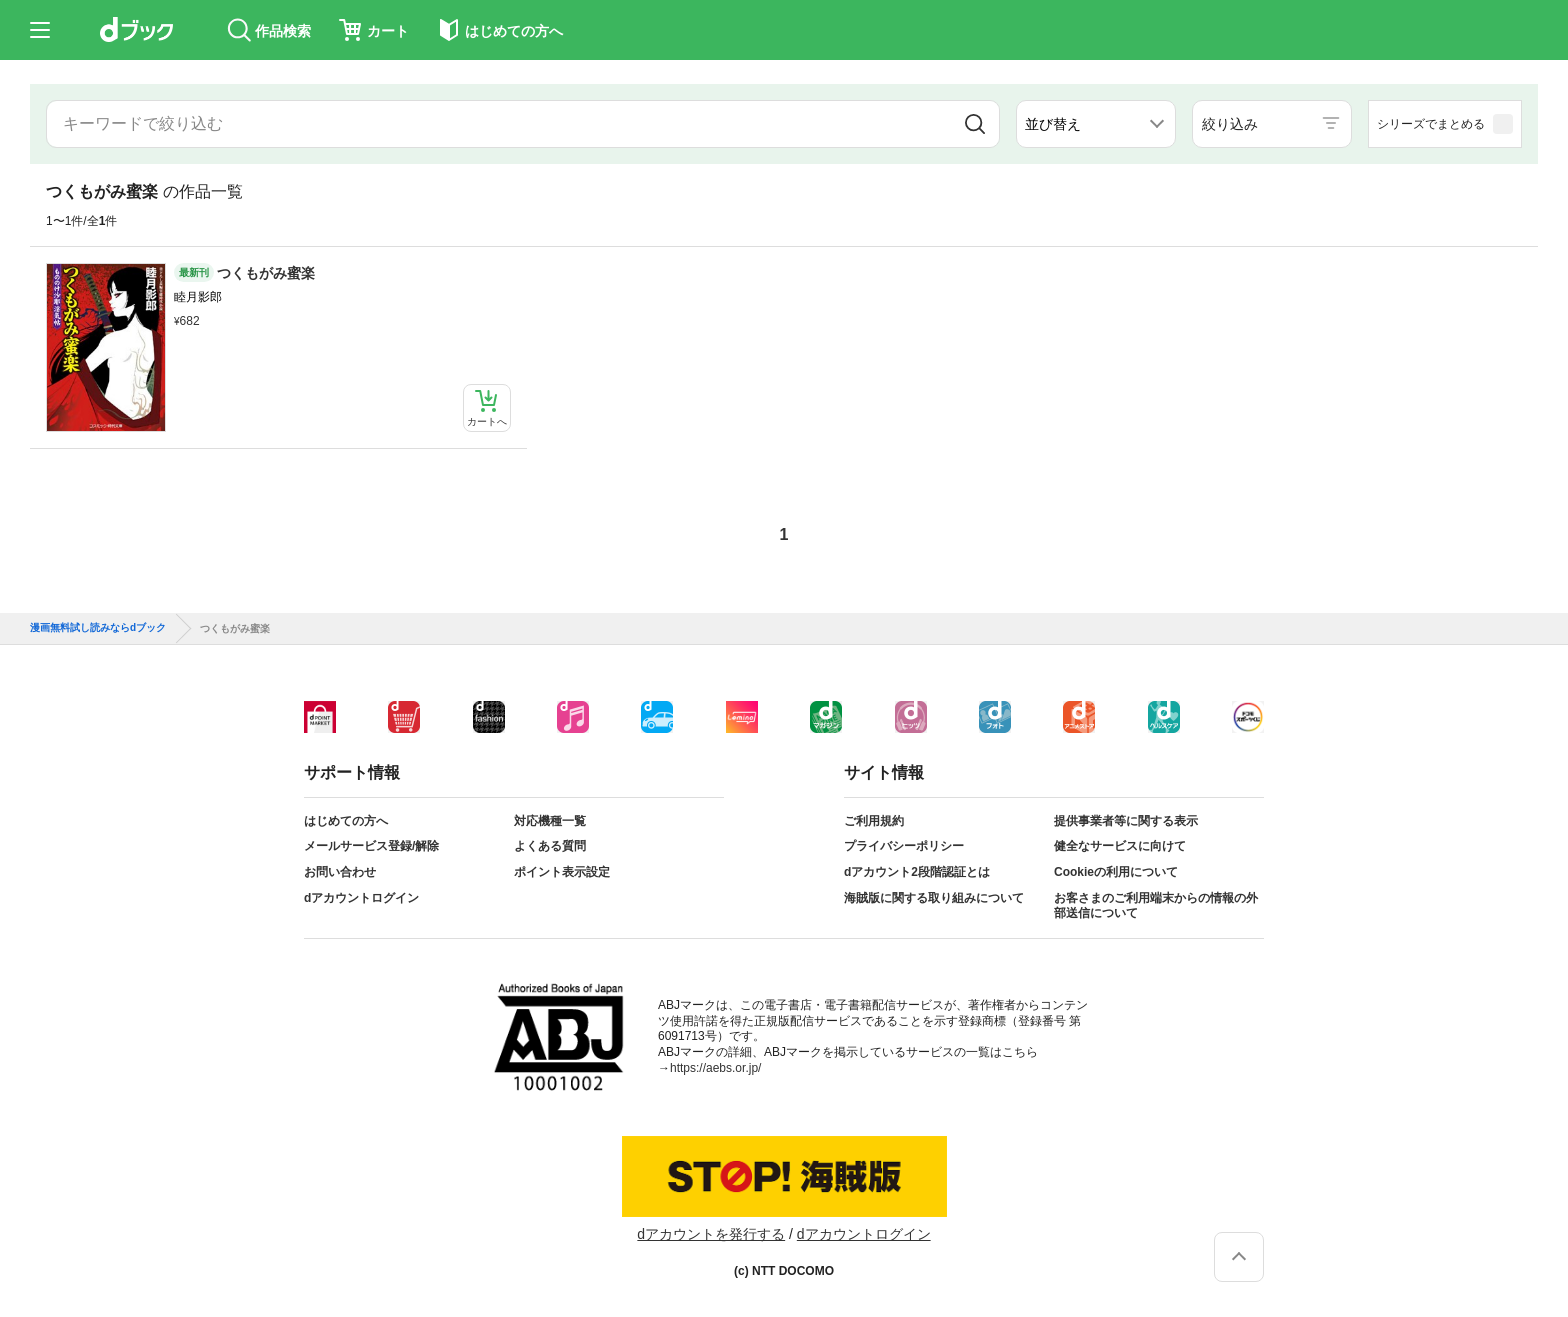 The image size is (1568, 1317). What do you see at coordinates (934, 898) in the screenshot?
I see `海賊版に関する取り組みについて` at bounding box center [934, 898].